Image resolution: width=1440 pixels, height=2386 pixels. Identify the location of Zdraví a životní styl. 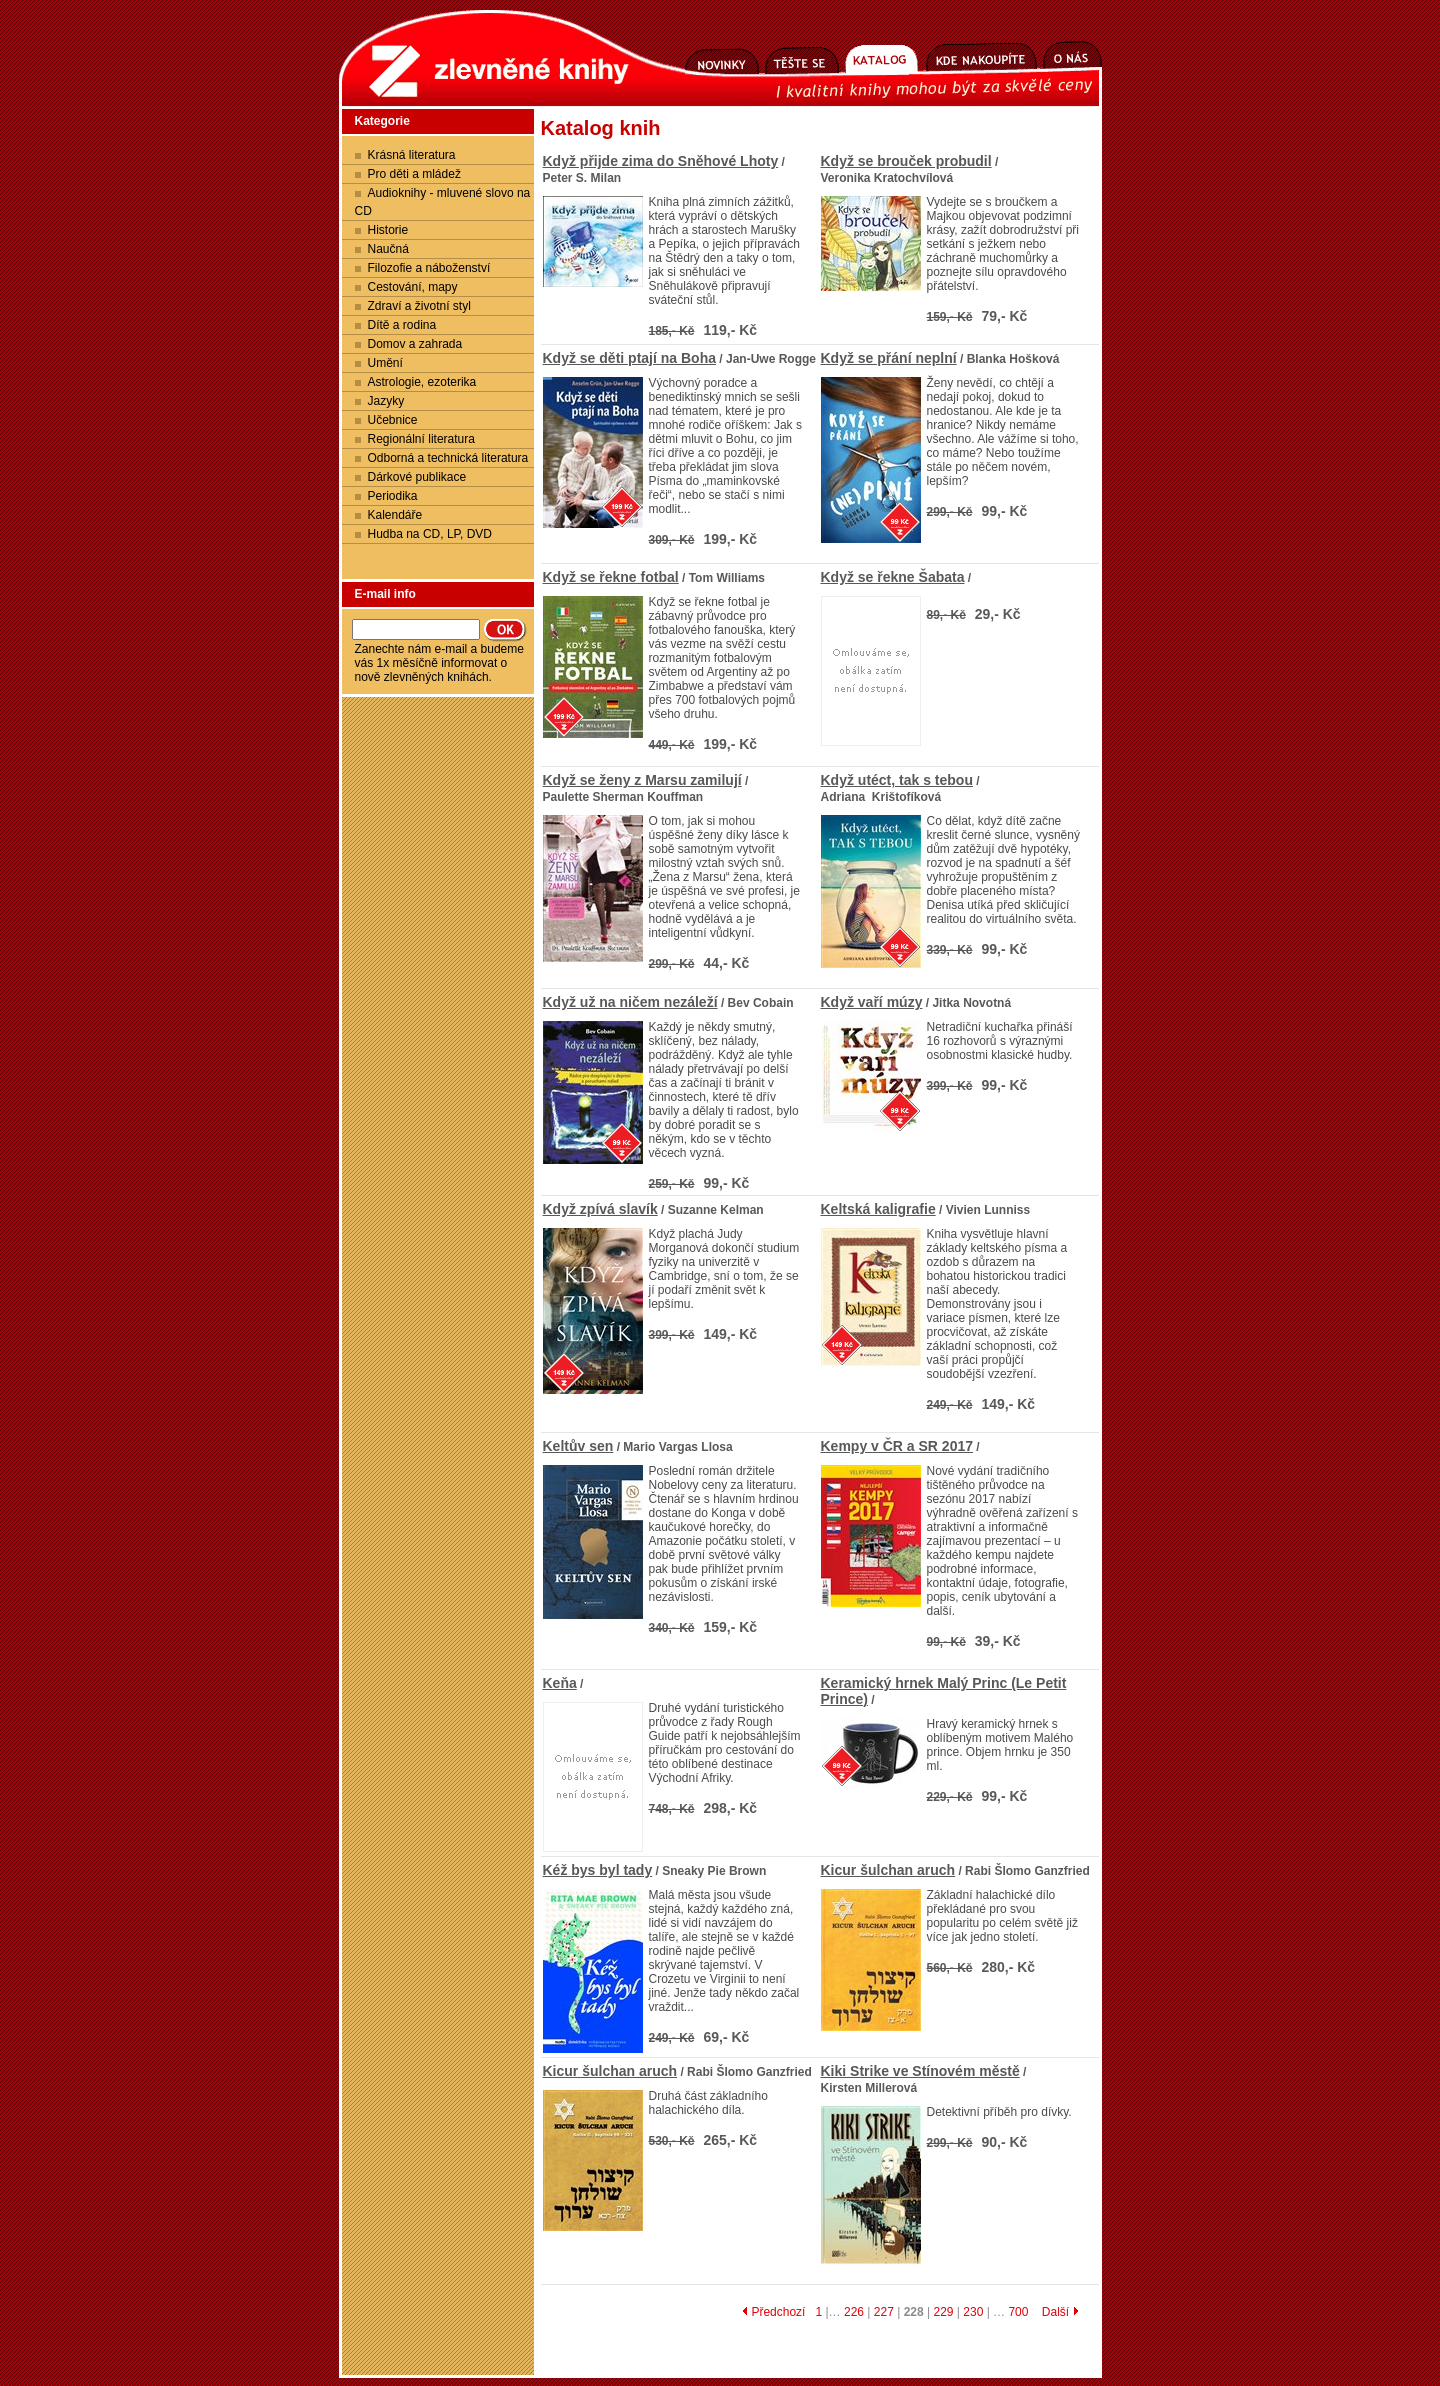
(419, 306).